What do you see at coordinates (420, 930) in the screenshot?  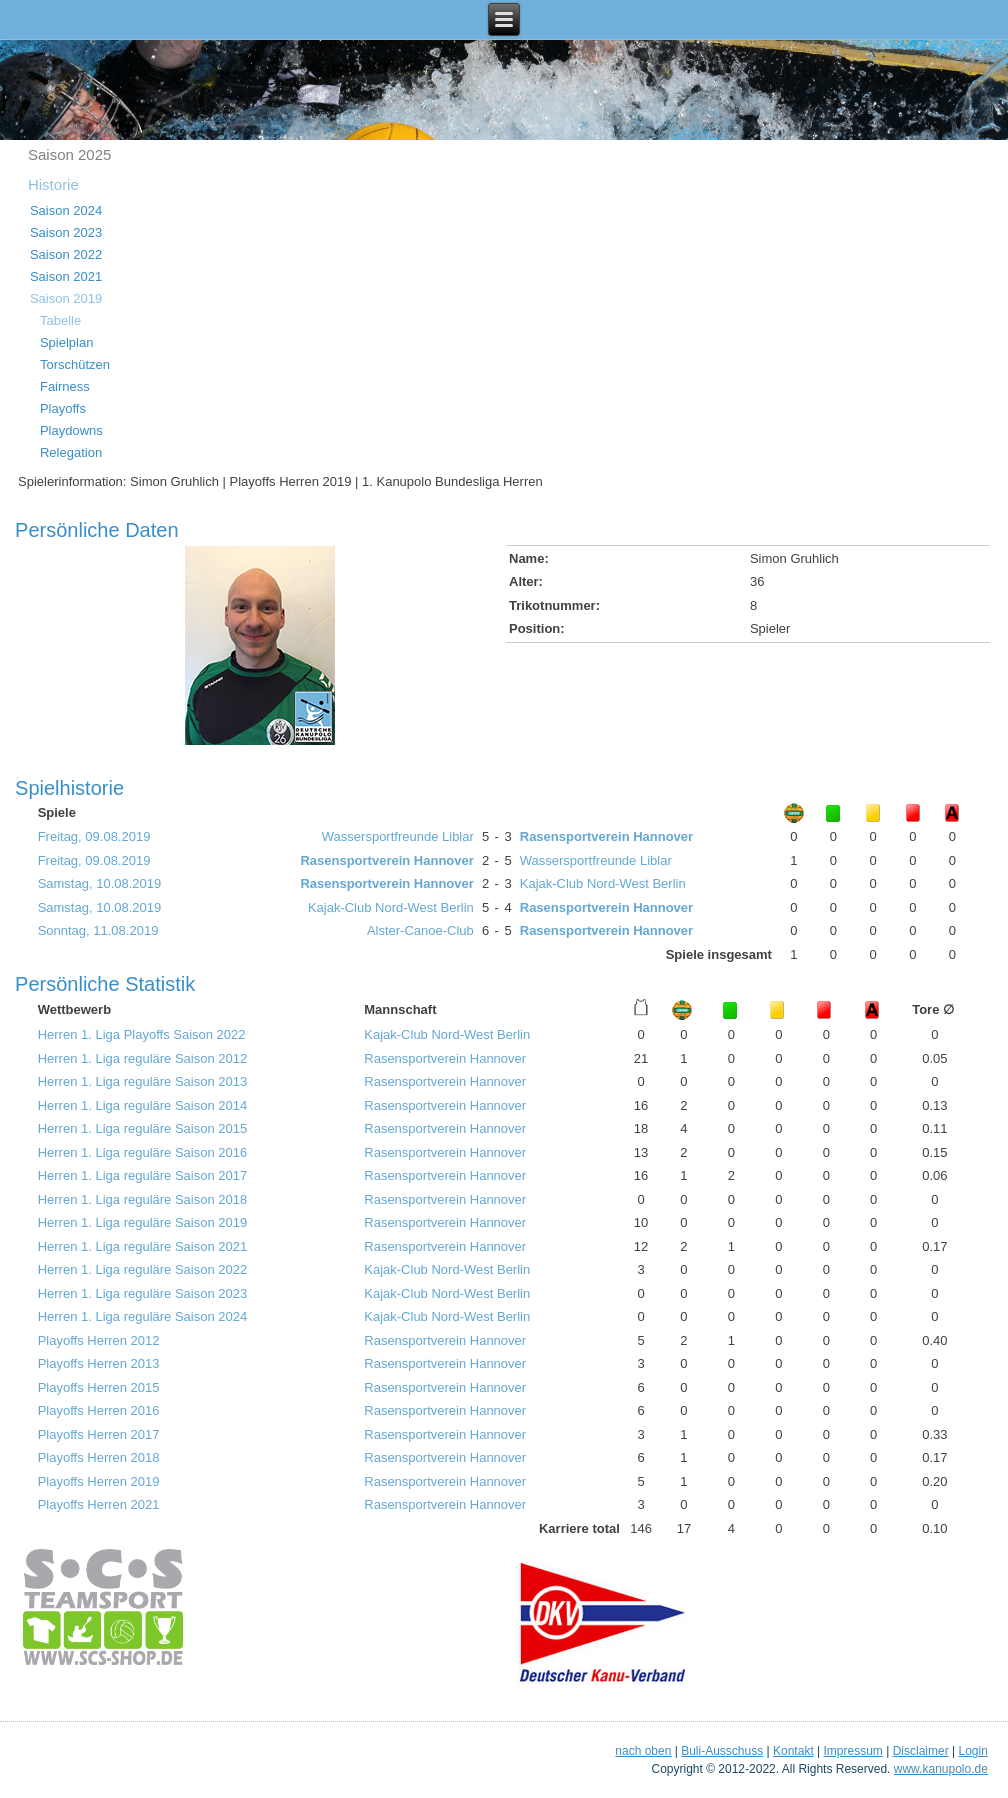 I see `Alster-Canoe-Club` at bounding box center [420, 930].